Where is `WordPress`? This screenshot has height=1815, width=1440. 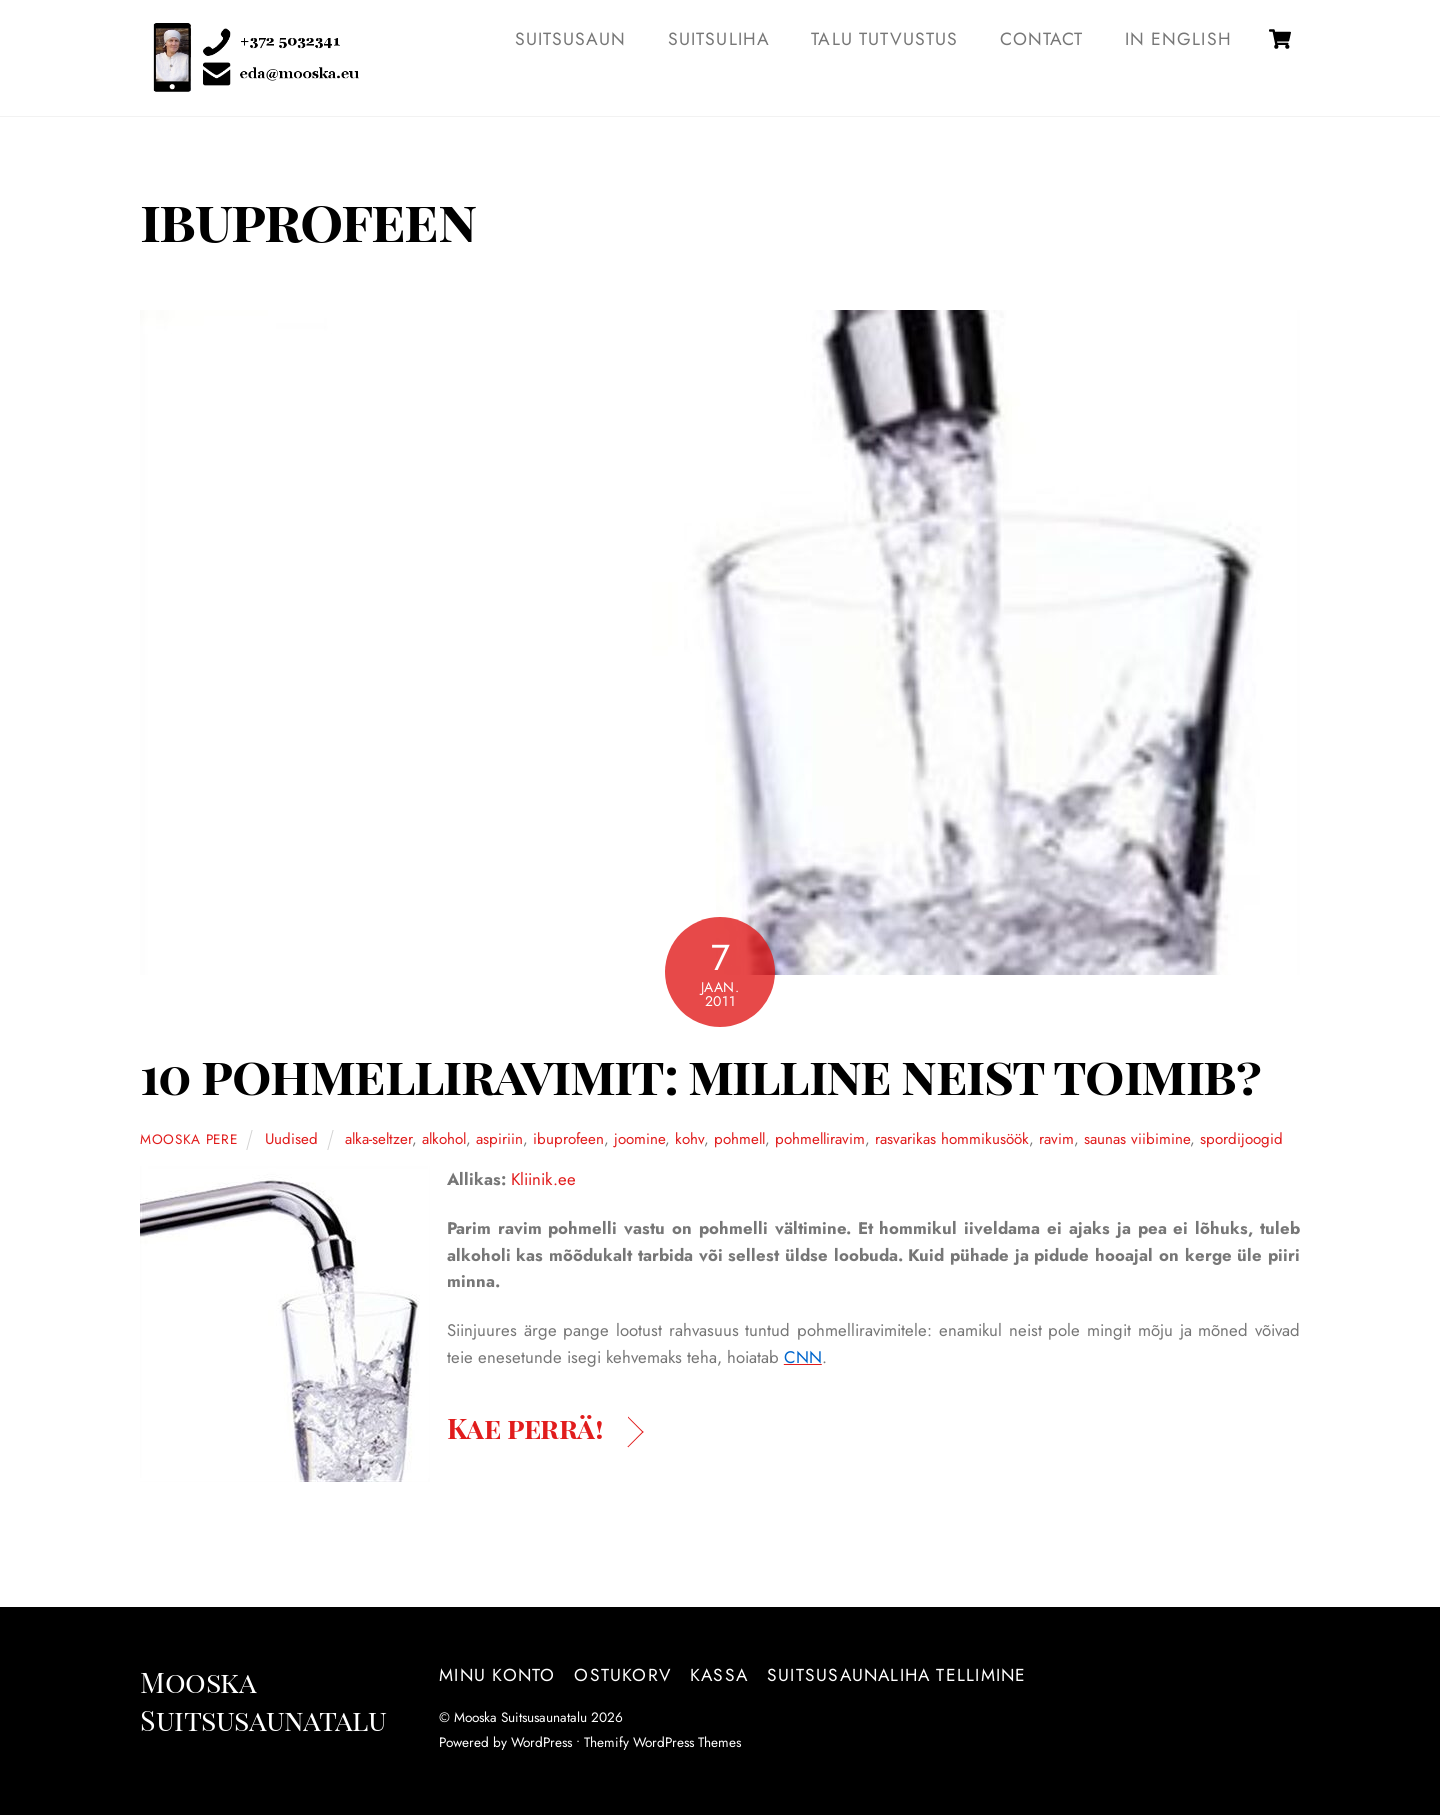
WordPress is located at coordinates (541, 1742).